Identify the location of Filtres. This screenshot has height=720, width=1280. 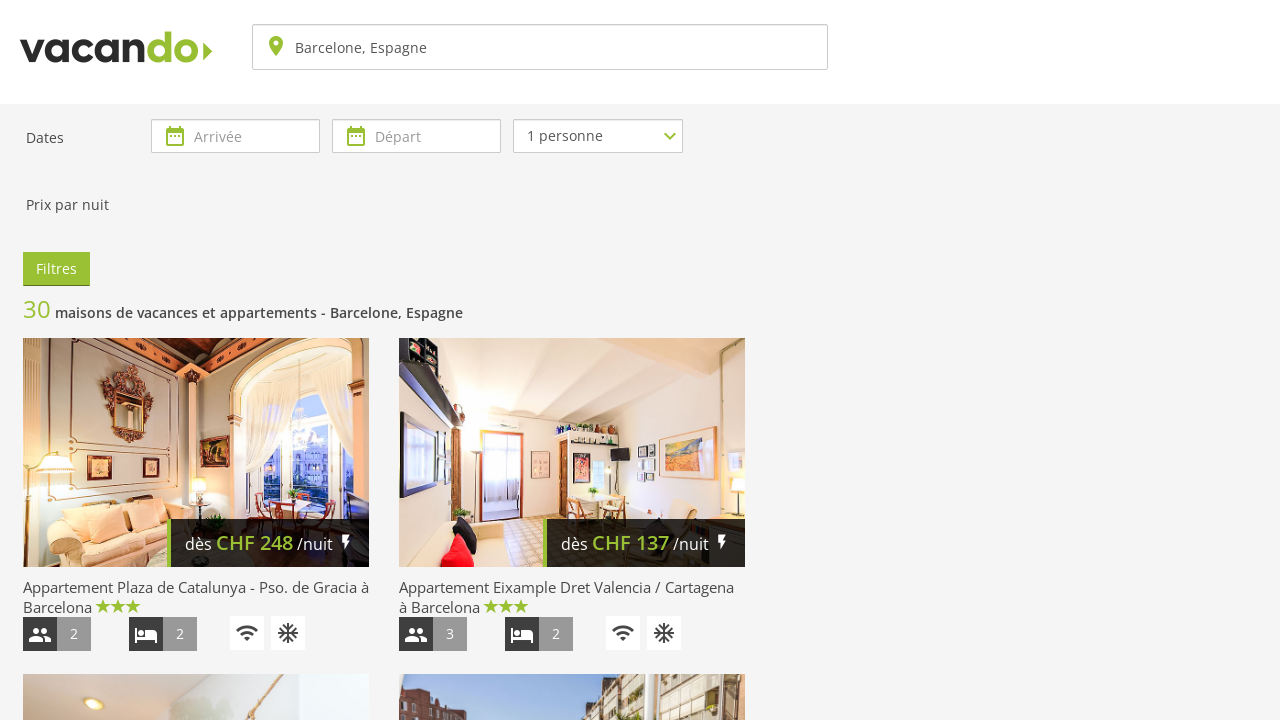
(56, 268).